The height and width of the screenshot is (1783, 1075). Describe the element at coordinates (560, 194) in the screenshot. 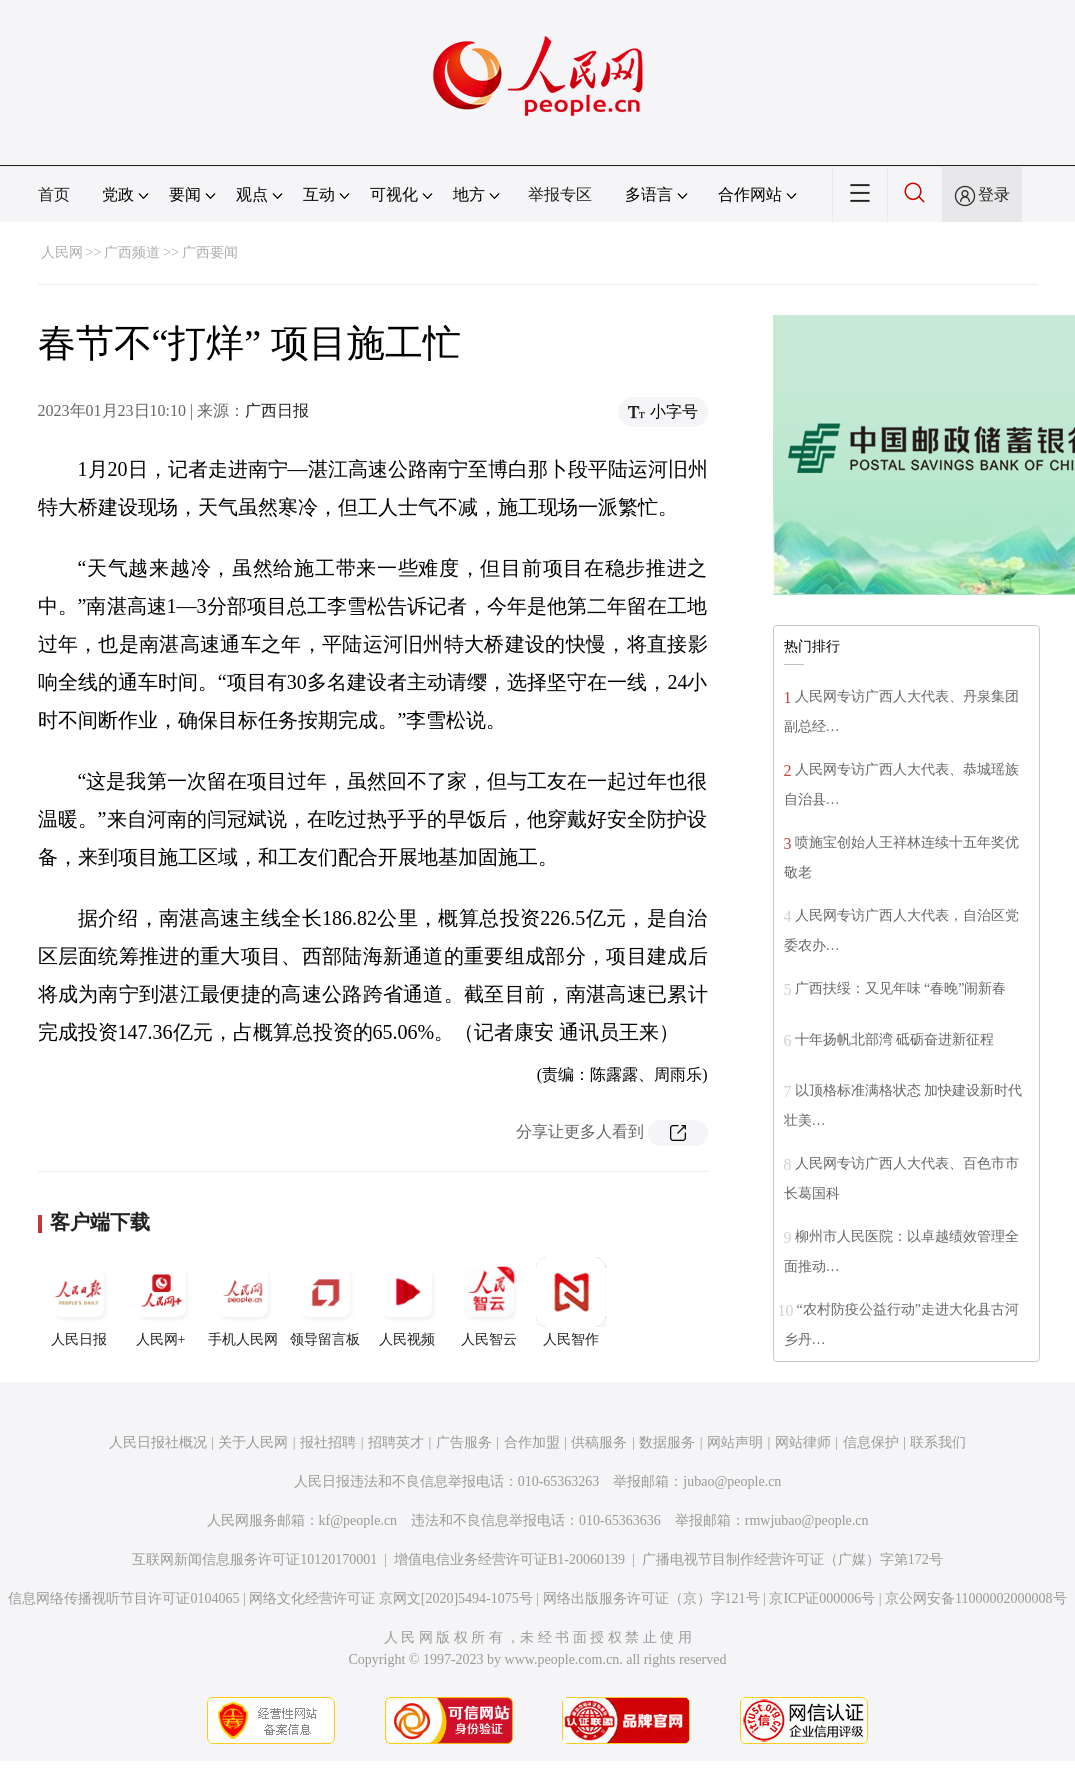

I see `举报专区` at that location.